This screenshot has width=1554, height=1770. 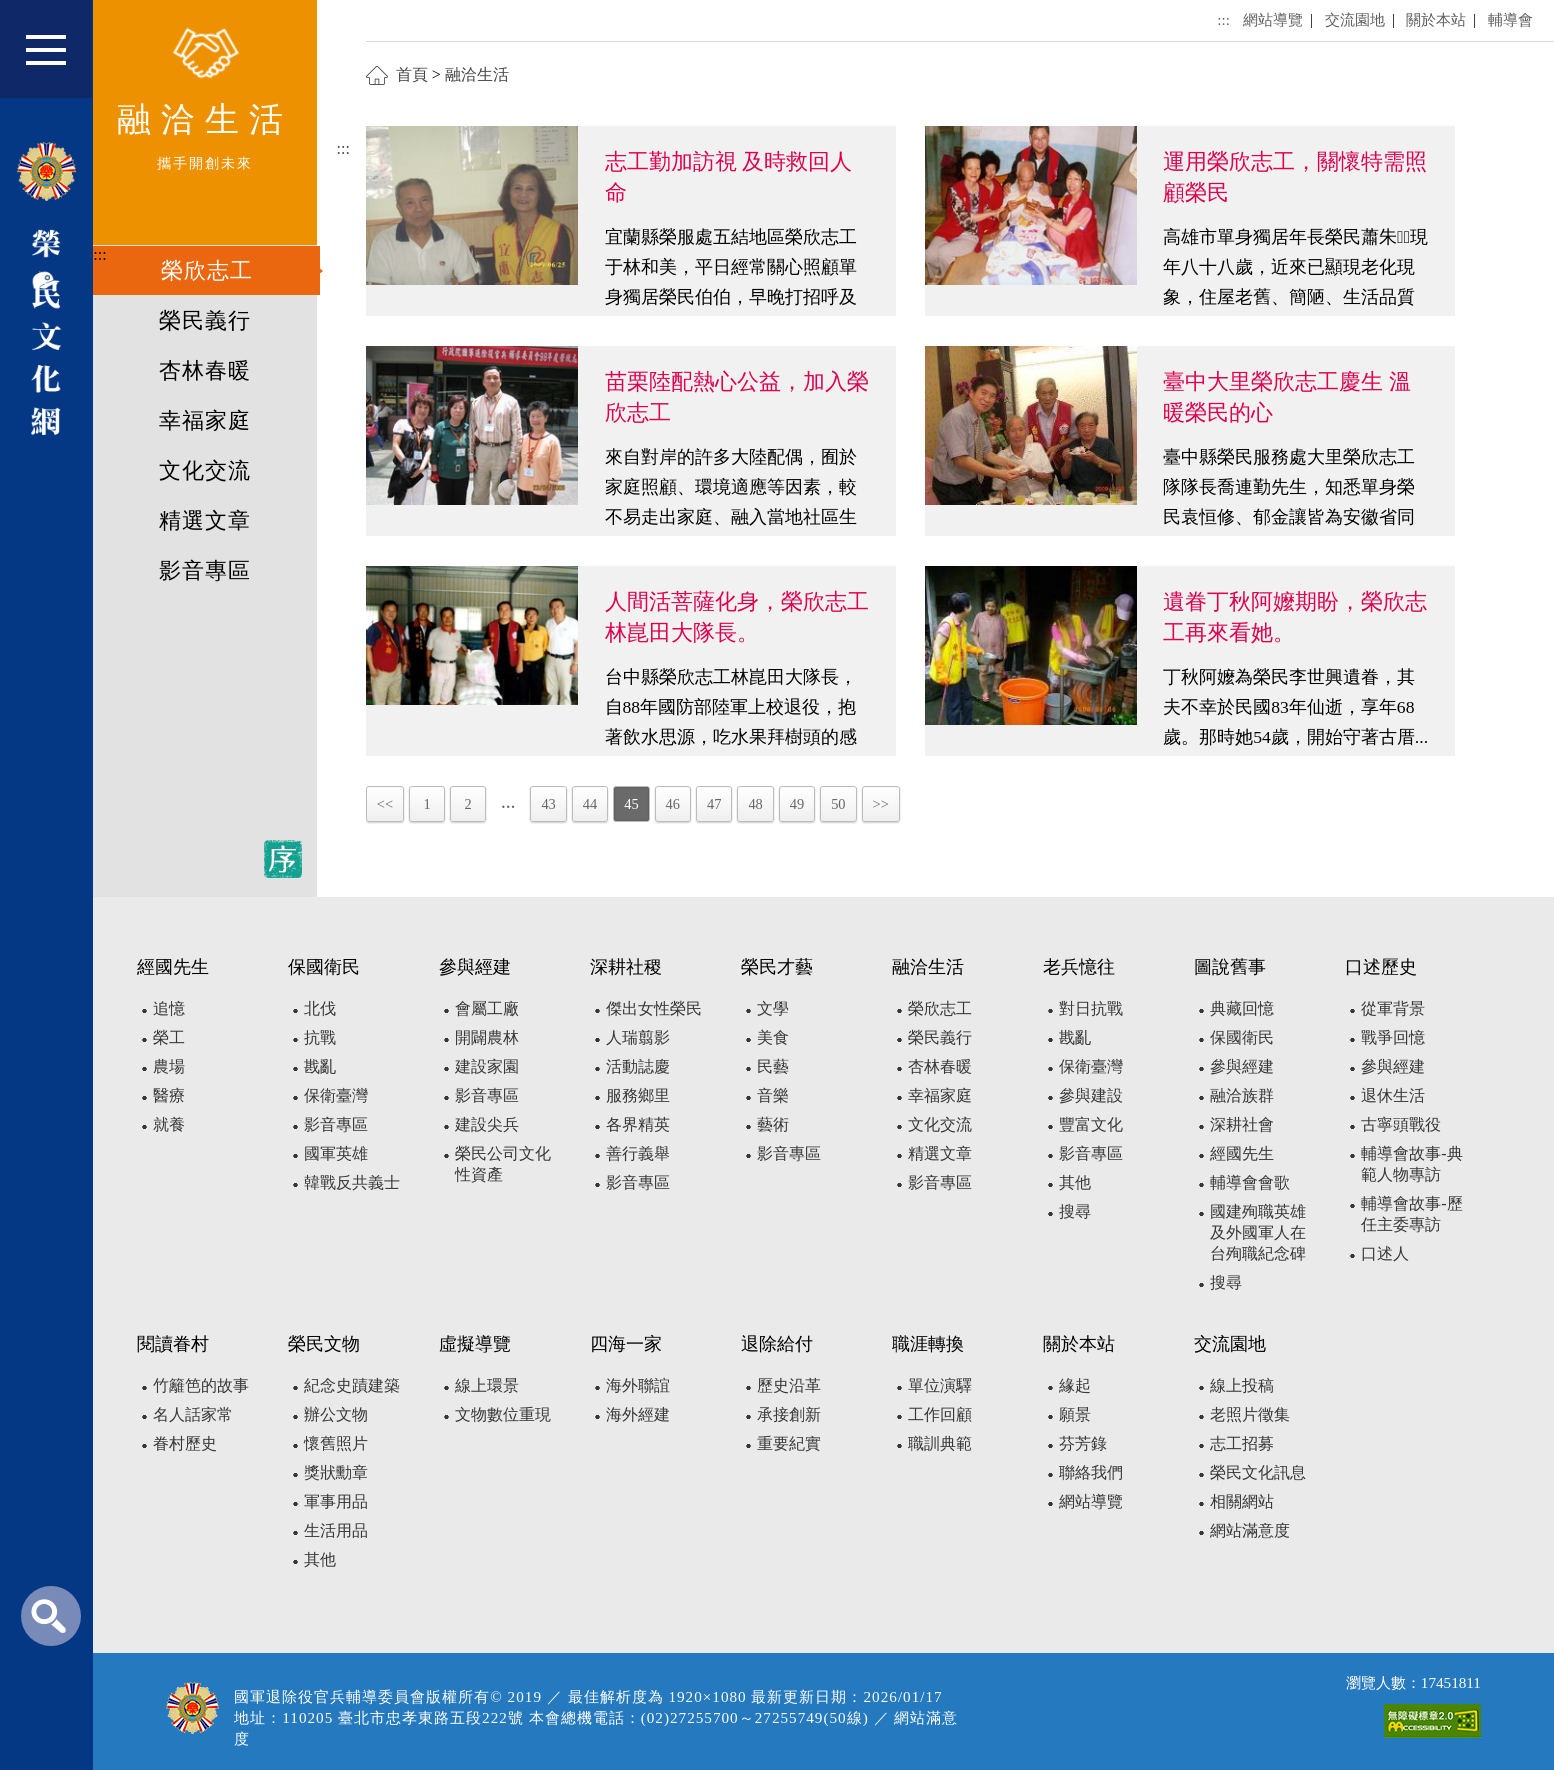 What do you see at coordinates (169, 1066) in the screenshot?
I see `農場` at bounding box center [169, 1066].